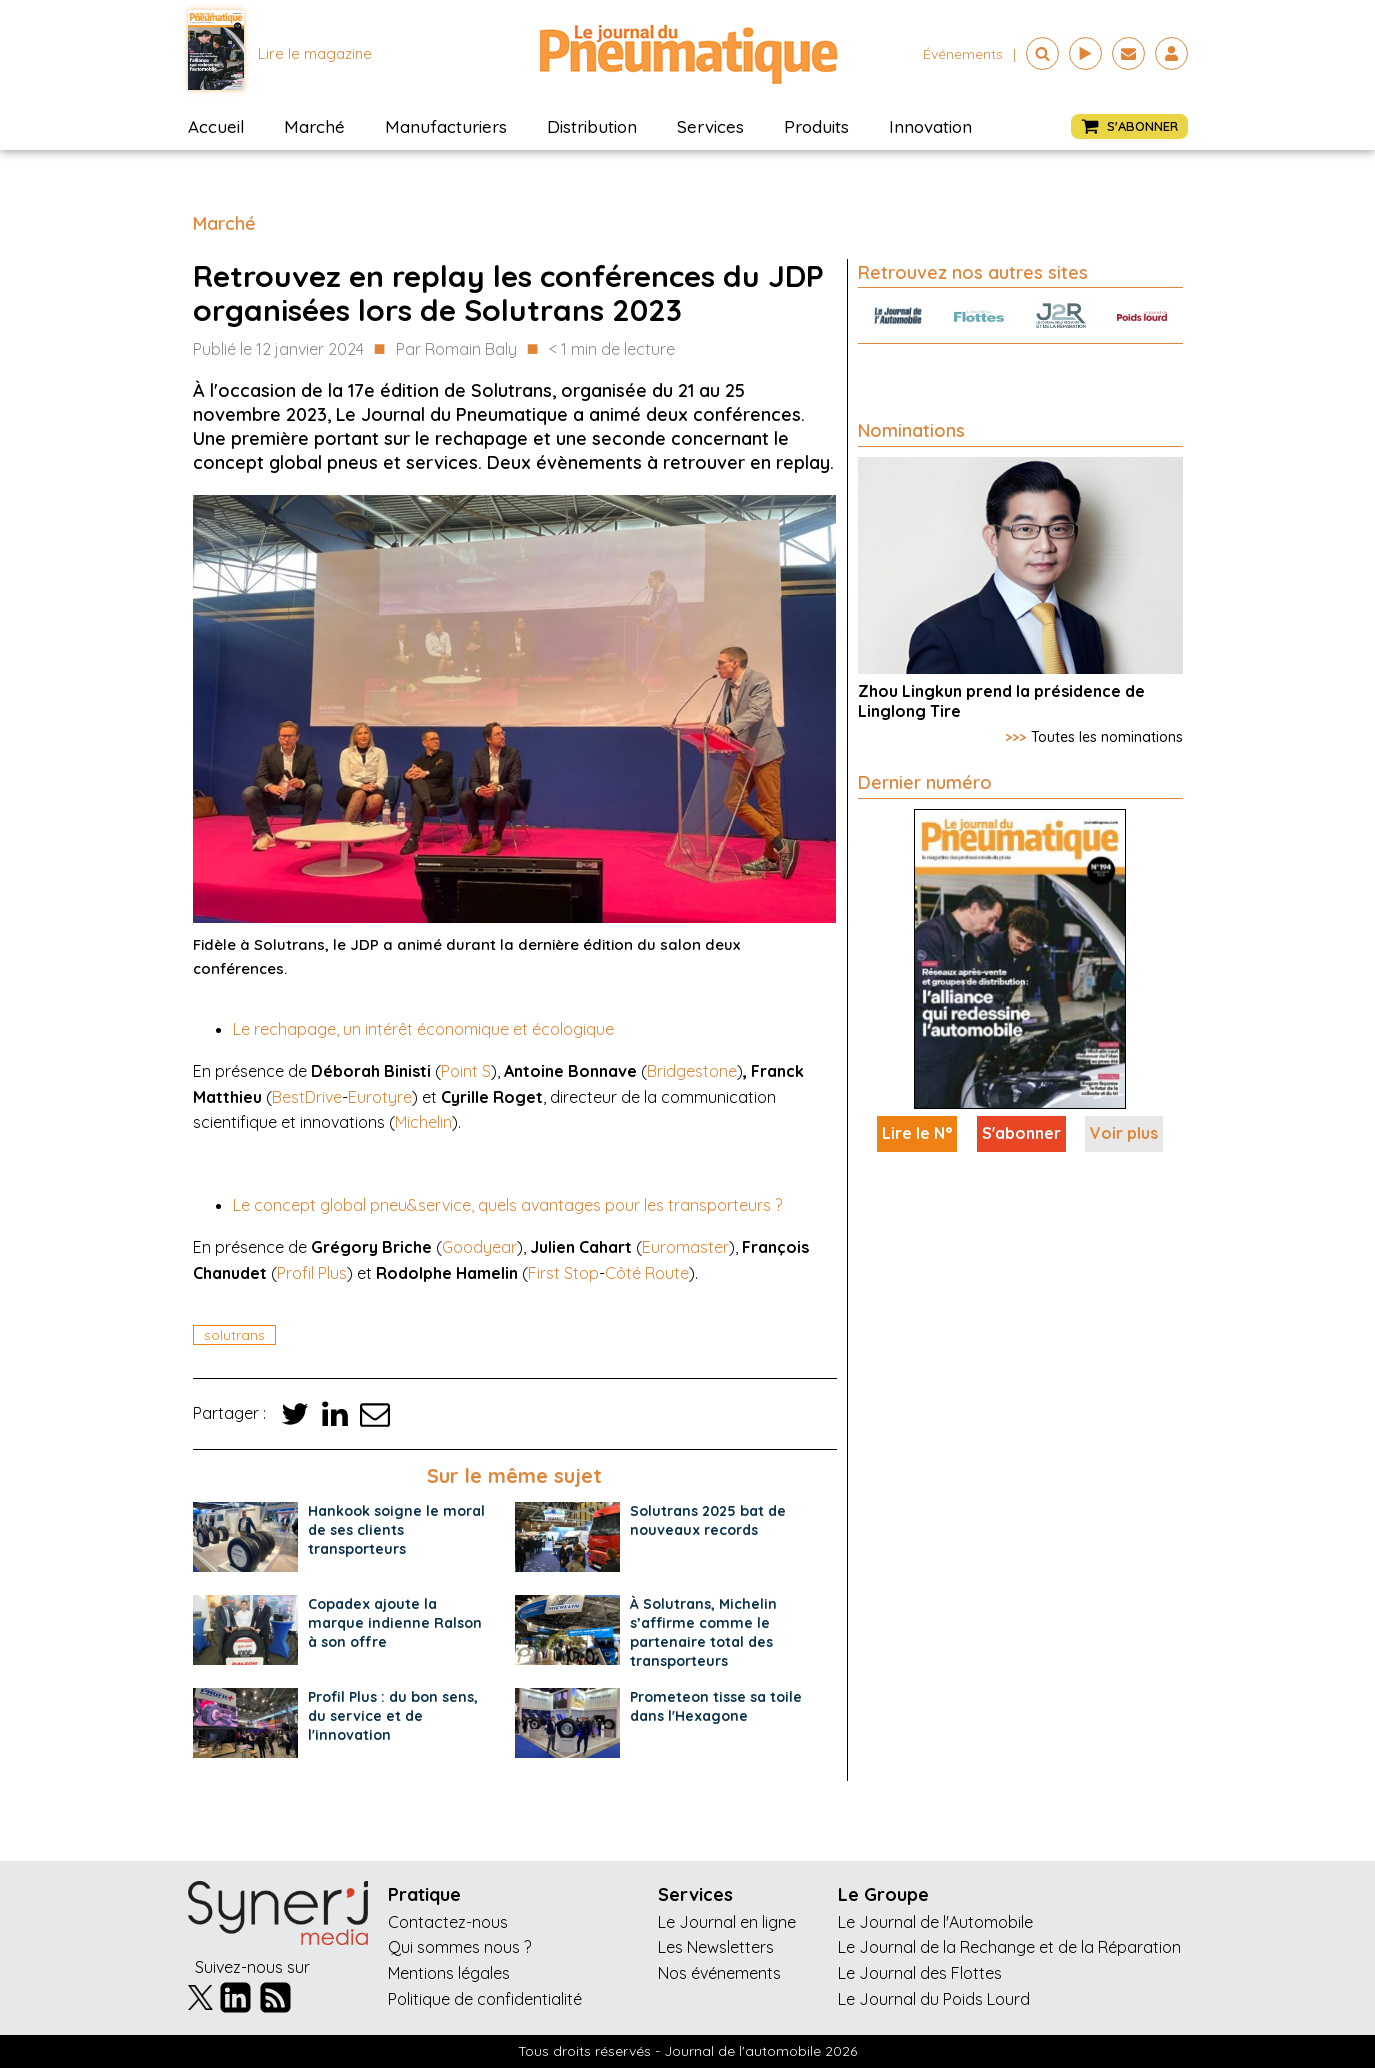 The width and height of the screenshot is (1375, 2068). Describe the element at coordinates (314, 126) in the screenshot. I see `Marché` at that location.